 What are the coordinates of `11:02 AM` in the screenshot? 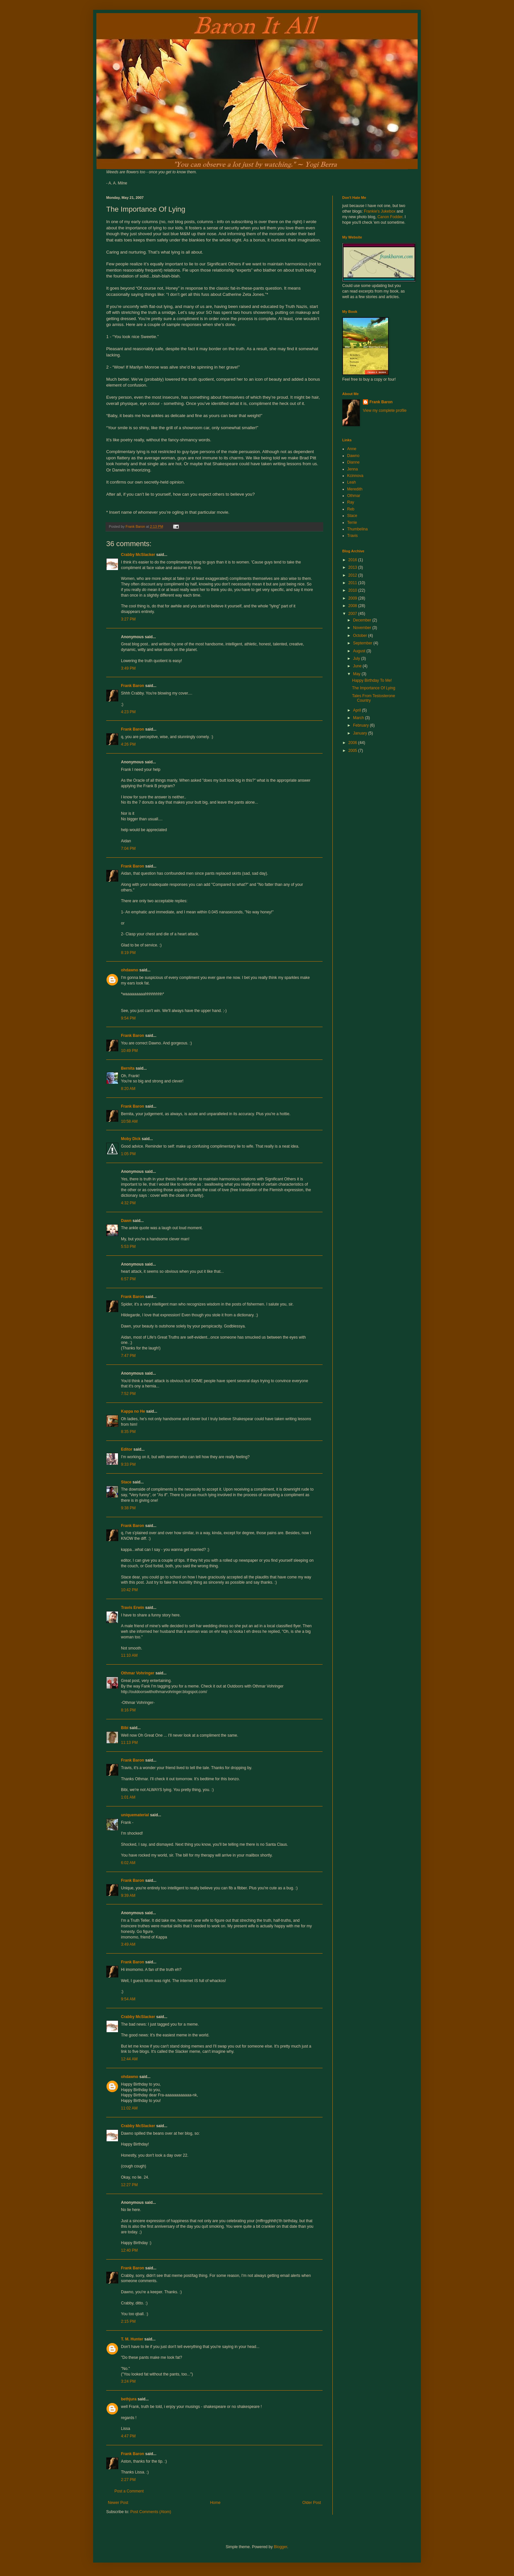 It's located at (129, 2108).